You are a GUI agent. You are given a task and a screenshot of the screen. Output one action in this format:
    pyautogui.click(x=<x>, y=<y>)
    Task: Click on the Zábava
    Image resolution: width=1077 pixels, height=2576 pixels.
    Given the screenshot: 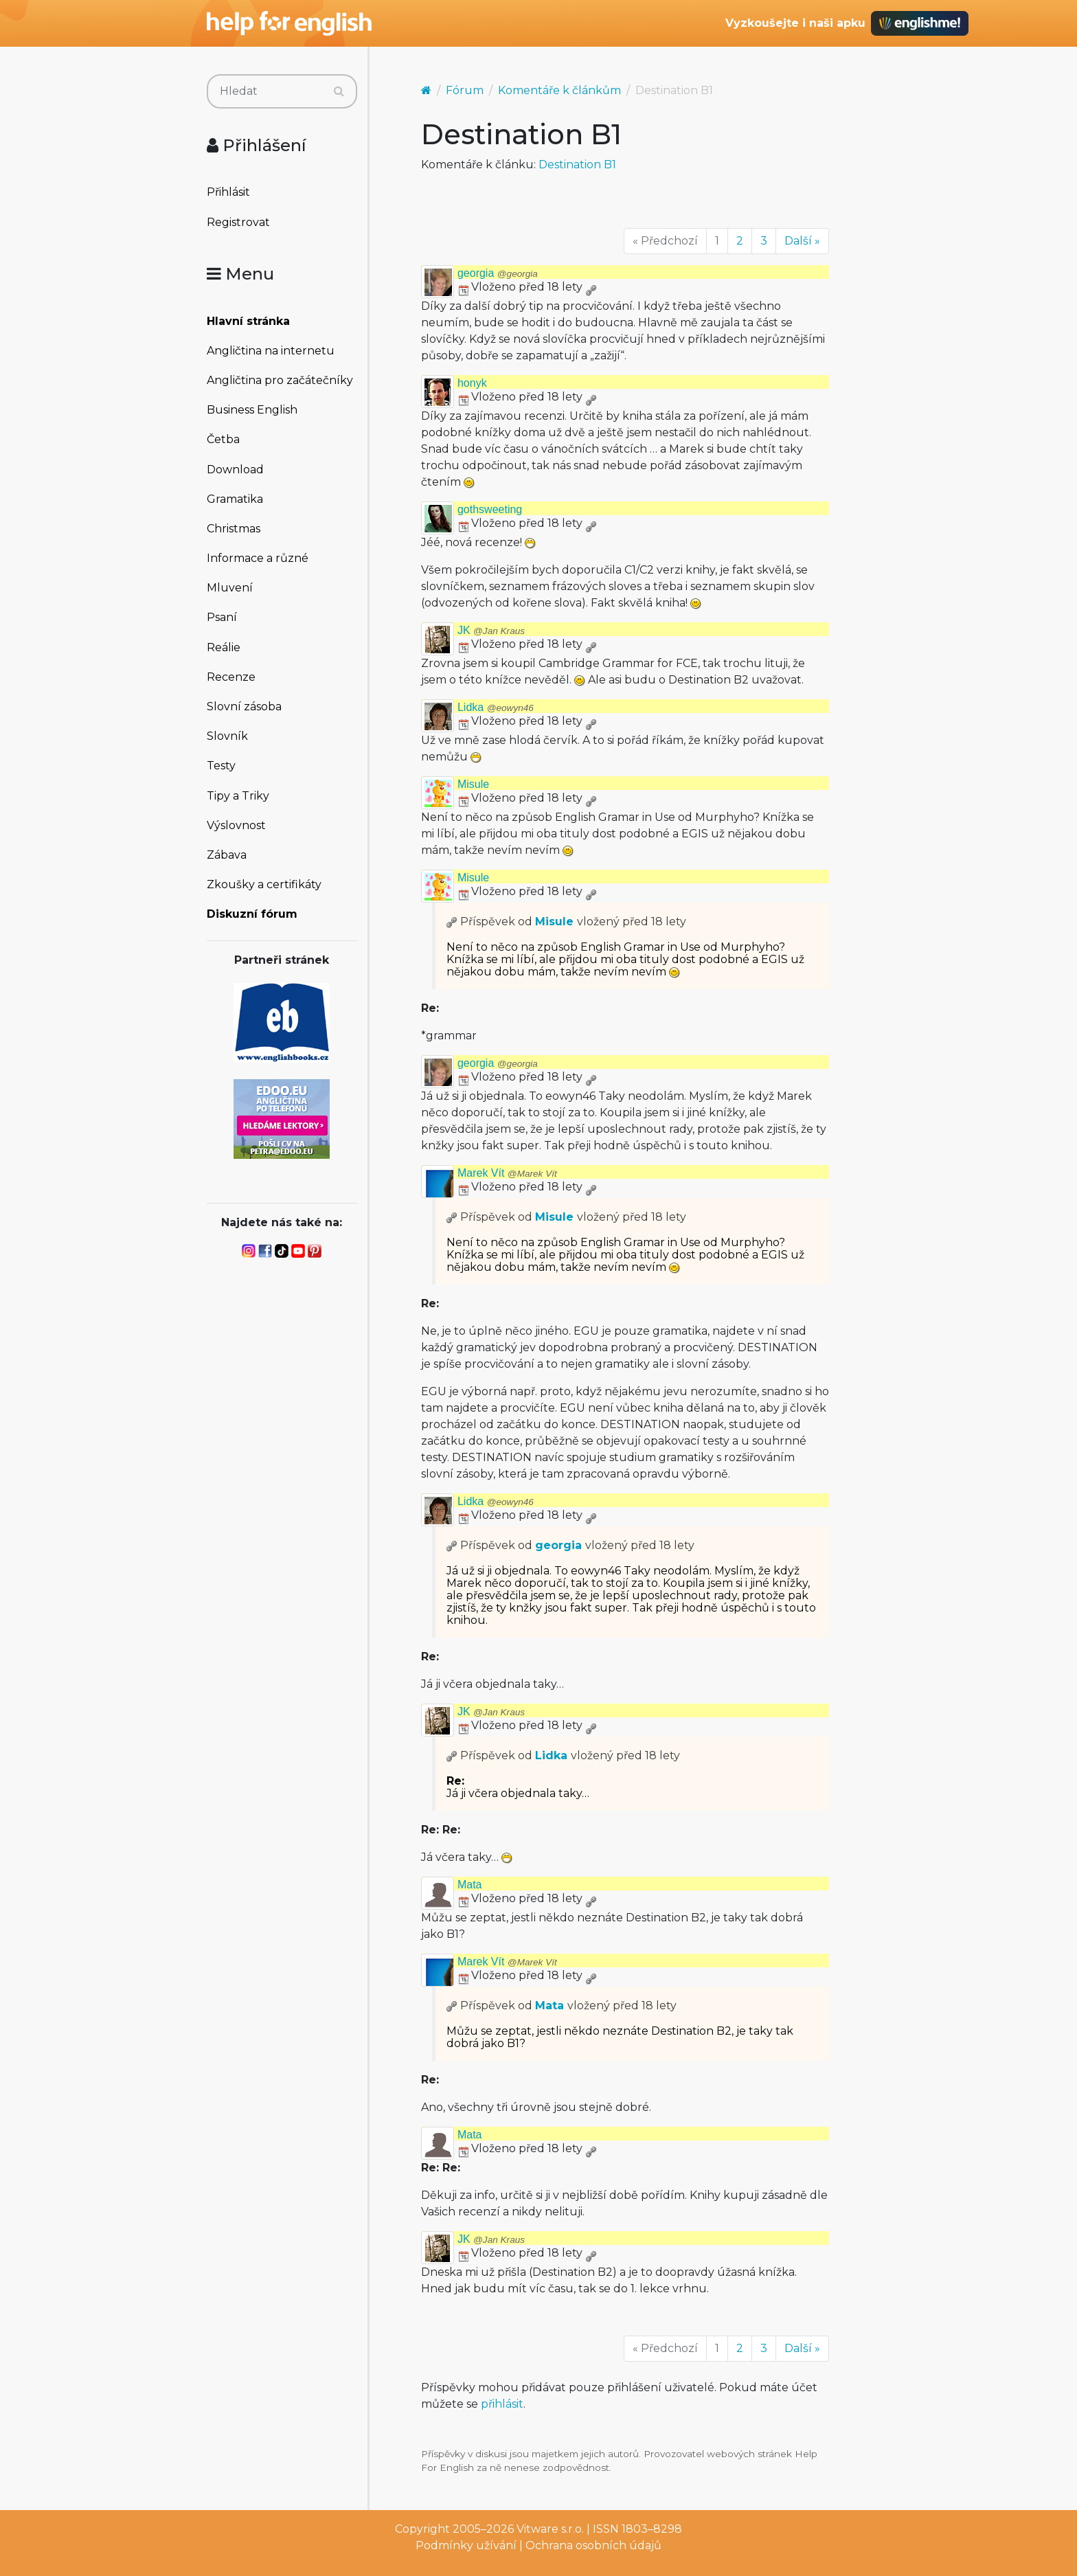 What is the action you would take?
    pyautogui.click(x=227, y=854)
    